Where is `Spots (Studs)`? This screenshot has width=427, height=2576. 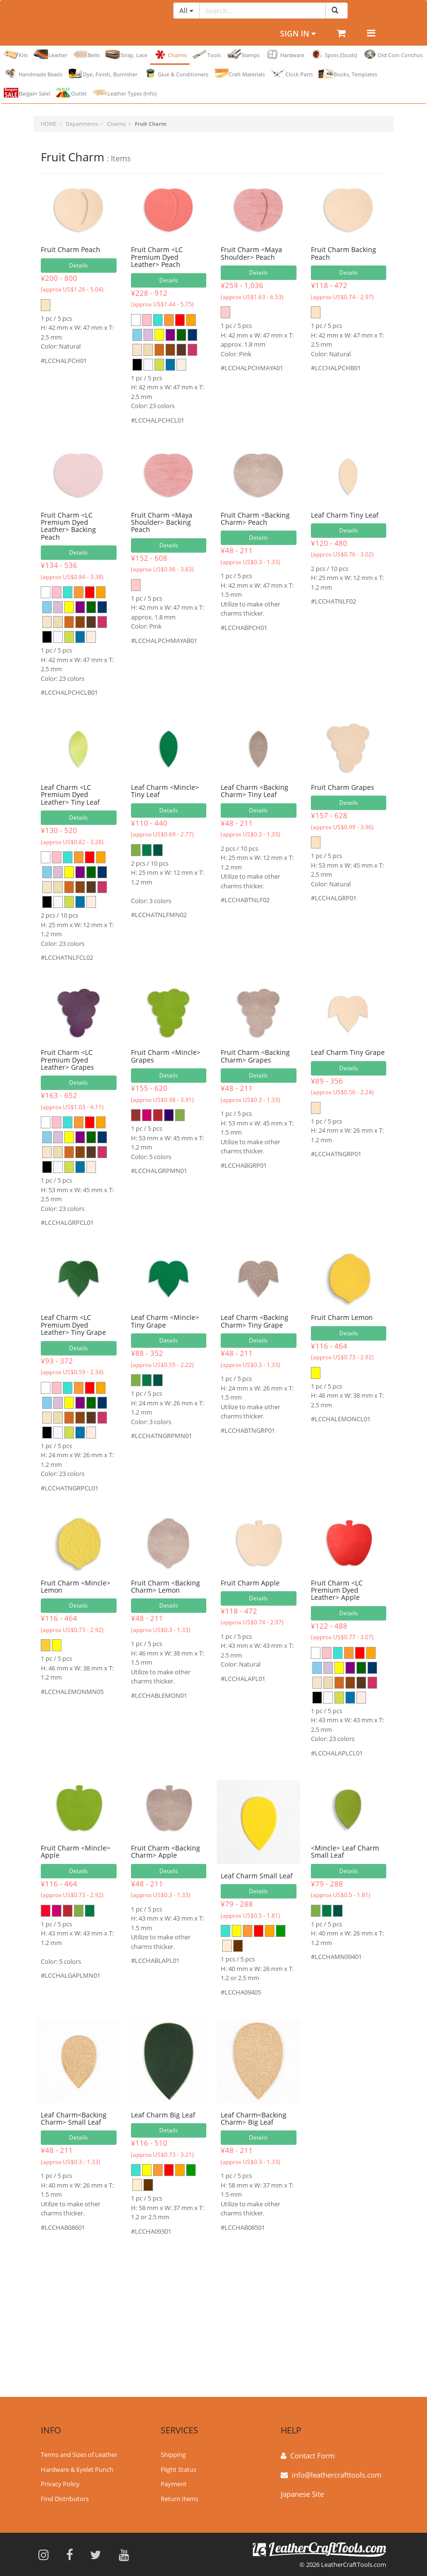 Spots (Studs) is located at coordinates (333, 54).